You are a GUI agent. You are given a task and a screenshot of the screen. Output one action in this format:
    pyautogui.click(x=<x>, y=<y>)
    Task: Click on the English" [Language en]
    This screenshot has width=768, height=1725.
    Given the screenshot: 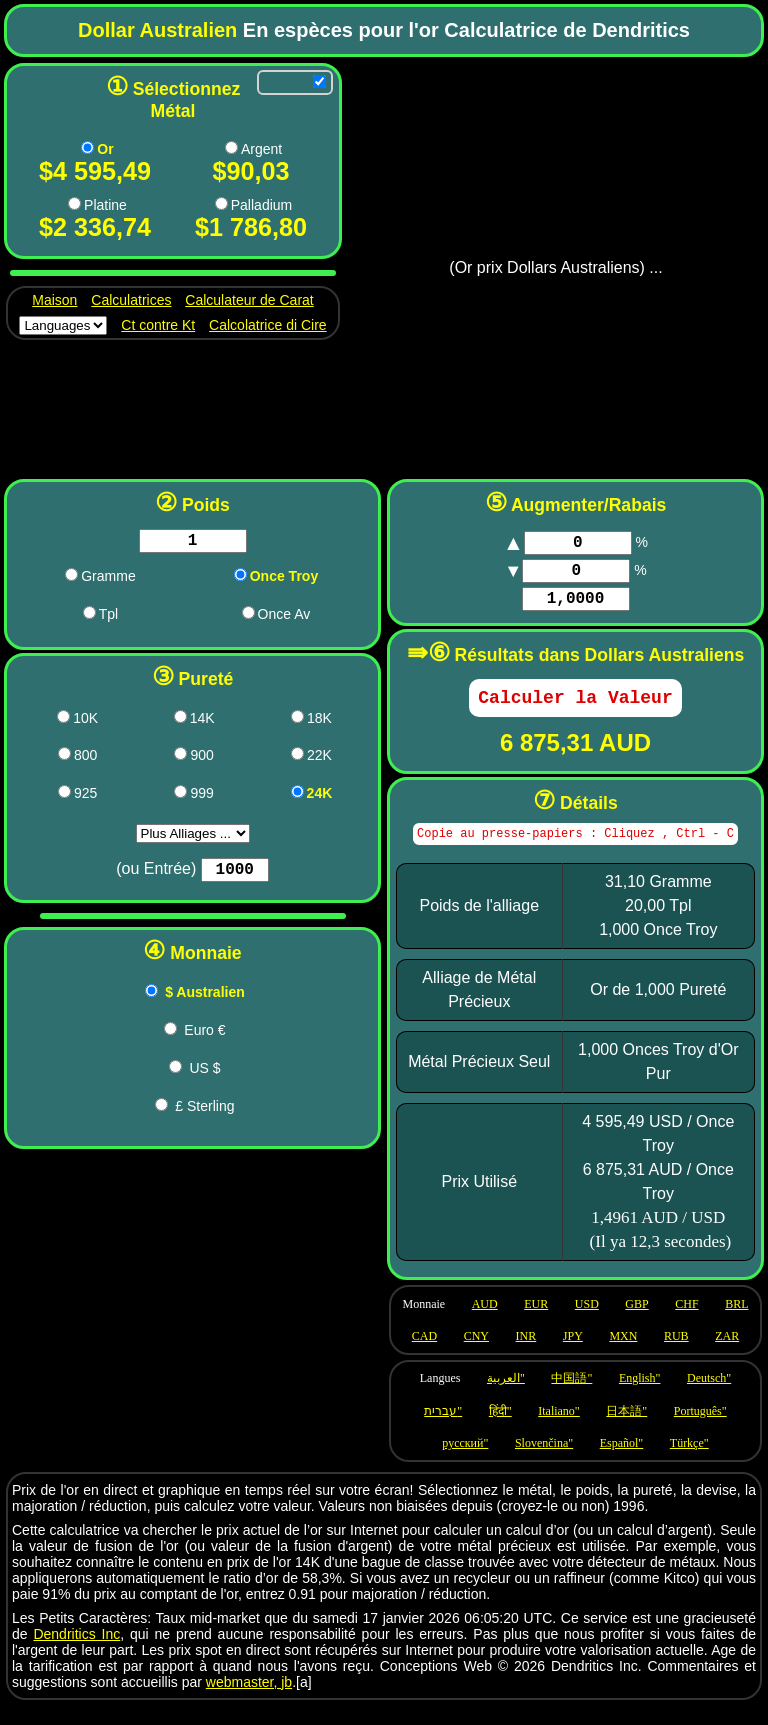 What is the action you would take?
    pyautogui.click(x=640, y=1397)
    